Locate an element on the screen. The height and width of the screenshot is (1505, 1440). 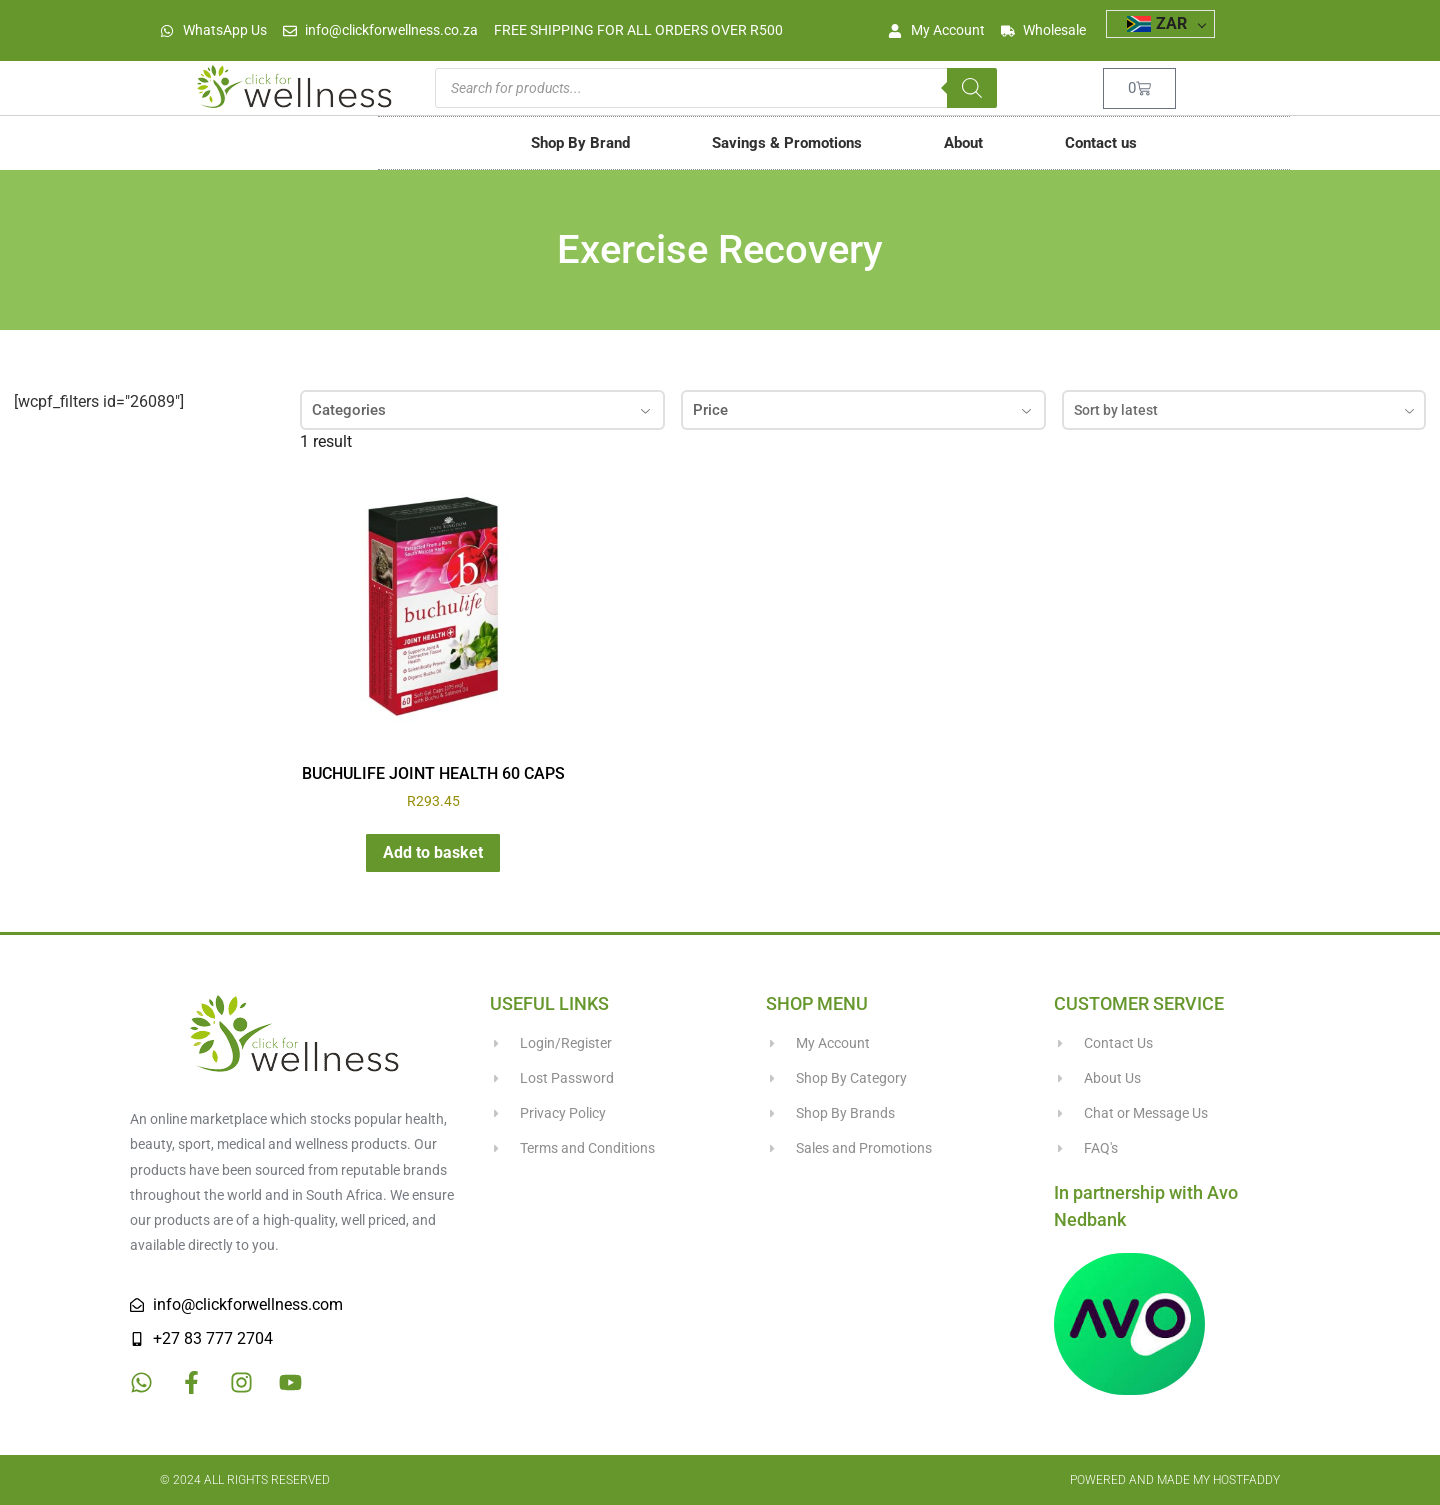
Contact us is located at coordinates (1101, 143).